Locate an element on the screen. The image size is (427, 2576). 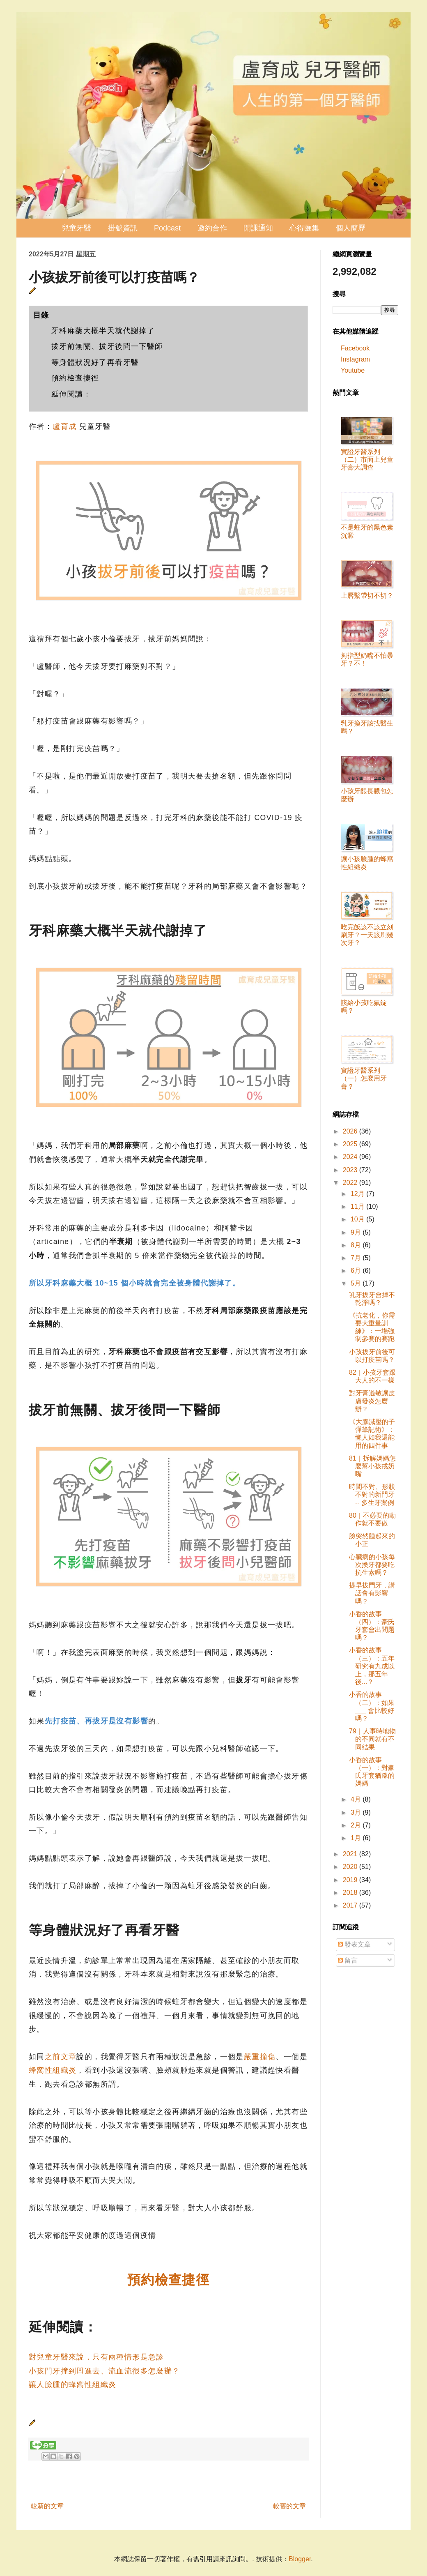
2026 is located at coordinates (351, 1131).